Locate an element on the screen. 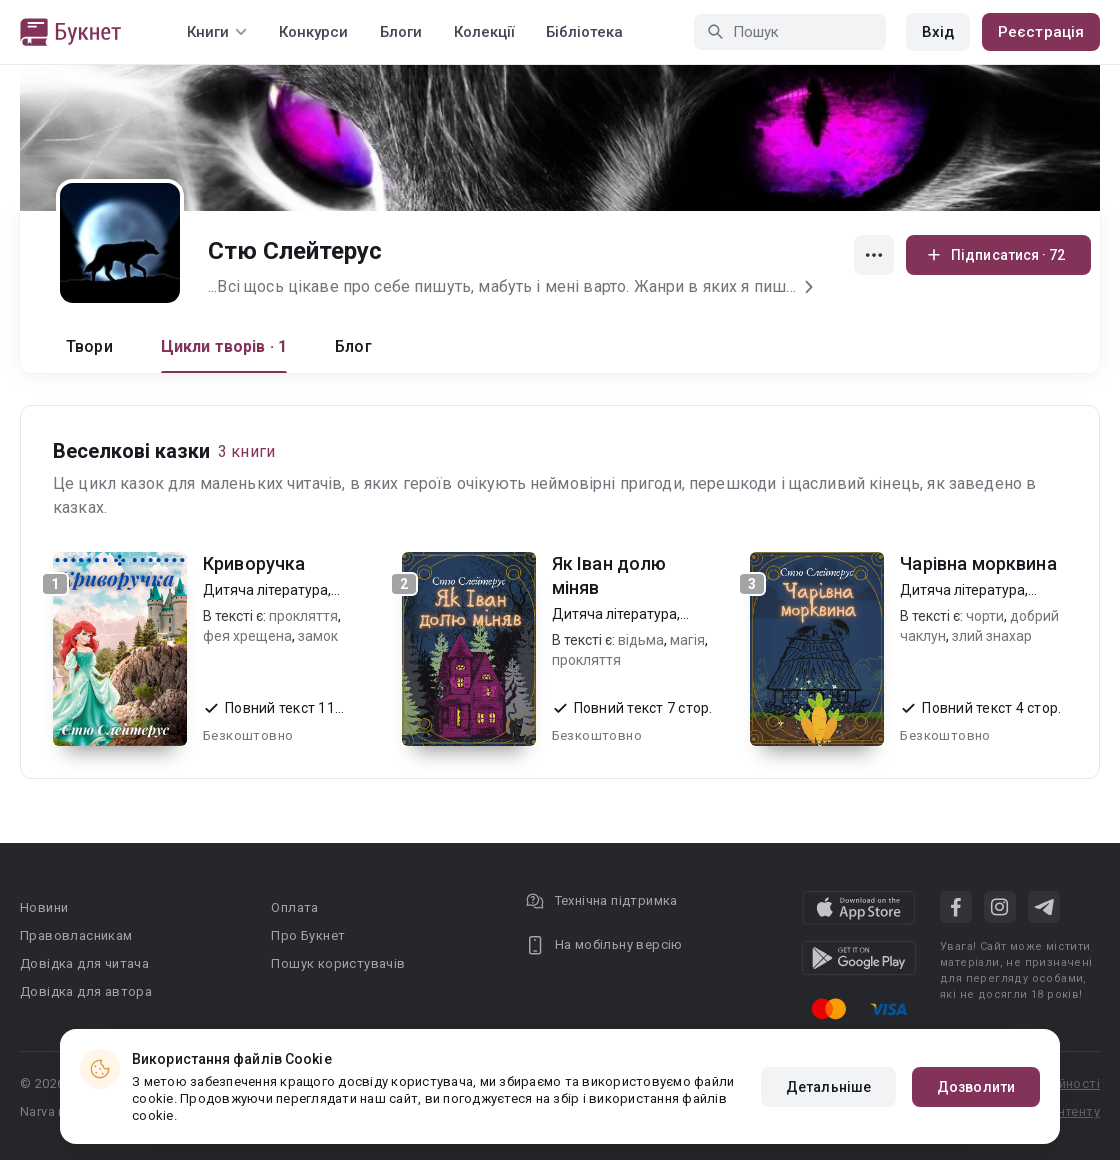 The image size is (1120, 1160). Вхід is located at coordinates (938, 32).